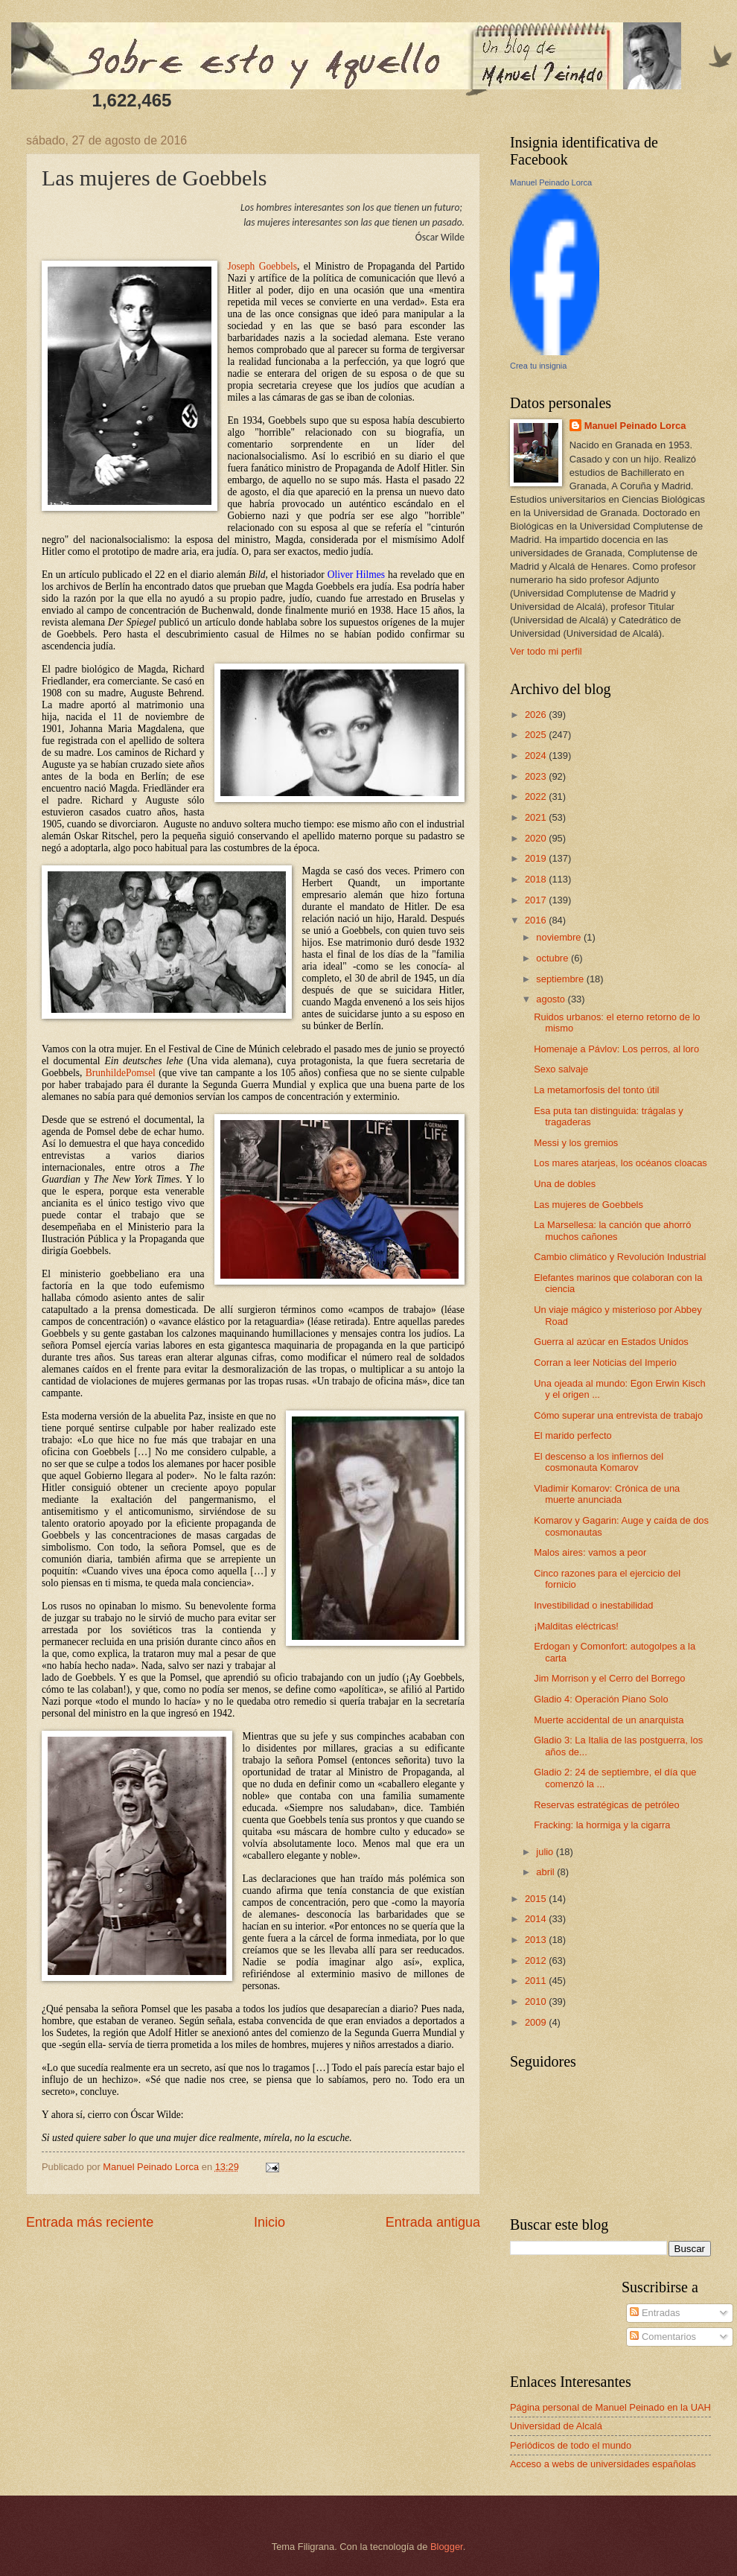  What do you see at coordinates (560, 937) in the screenshot?
I see `noviembre` at bounding box center [560, 937].